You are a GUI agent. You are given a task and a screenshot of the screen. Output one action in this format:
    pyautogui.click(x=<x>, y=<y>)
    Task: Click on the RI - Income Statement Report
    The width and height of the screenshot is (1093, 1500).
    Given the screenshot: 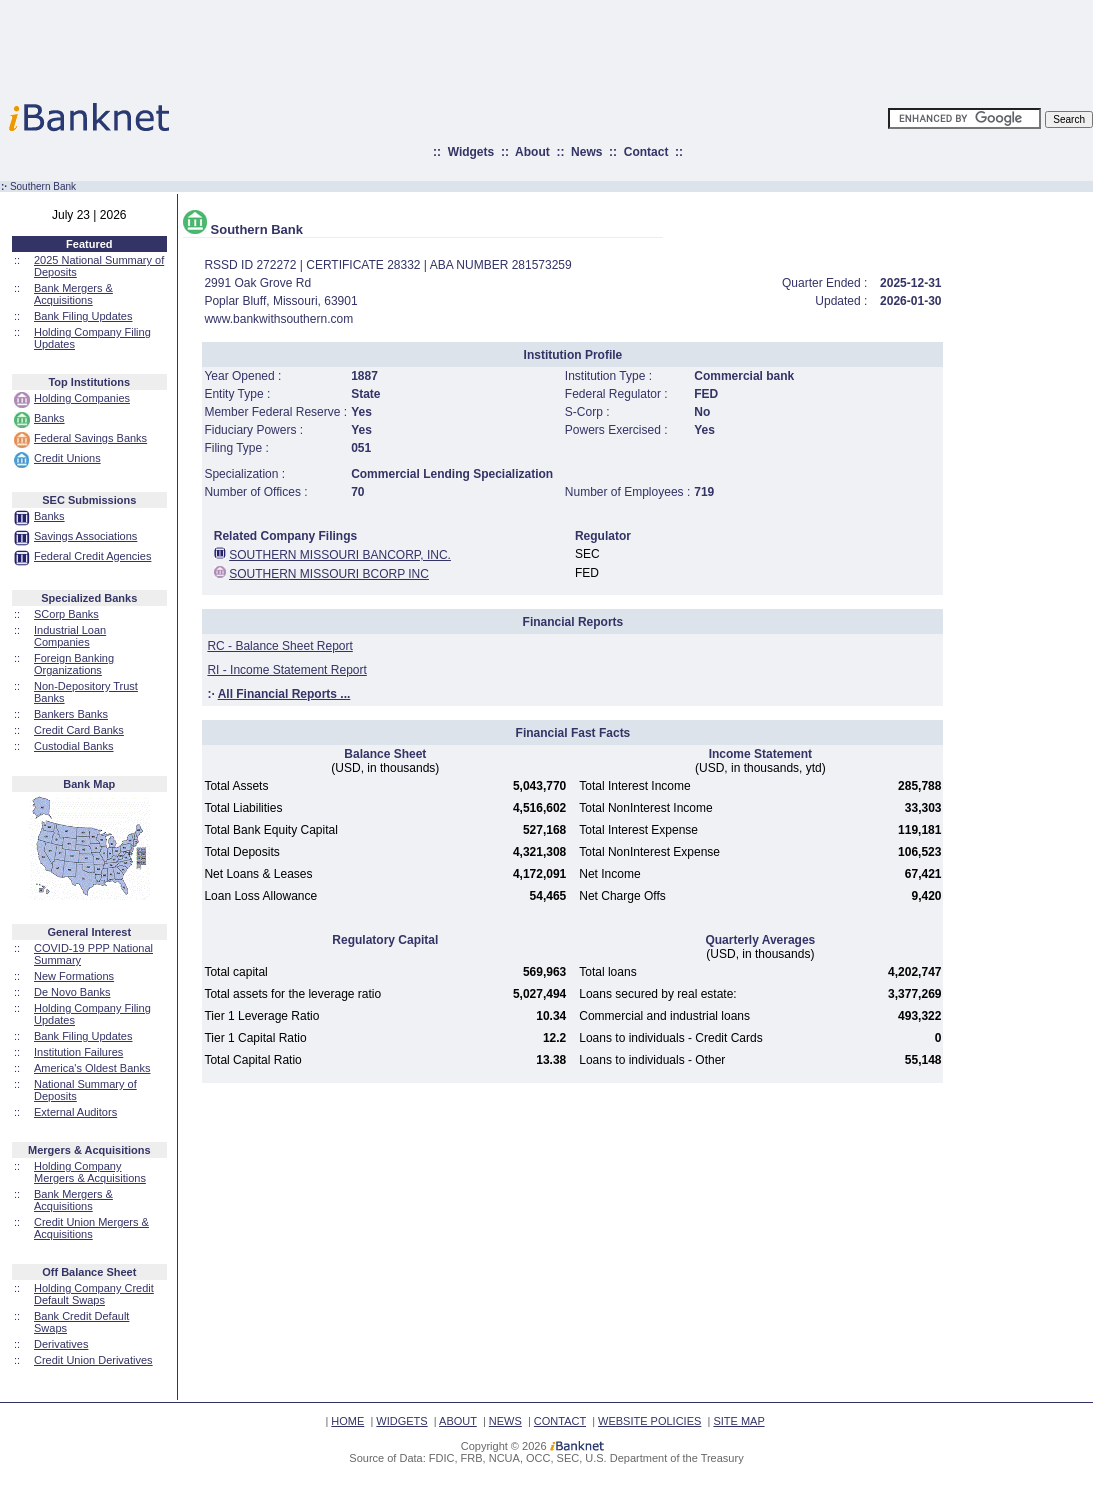 What is the action you would take?
    pyautogui.click(x=286, y=670)
    